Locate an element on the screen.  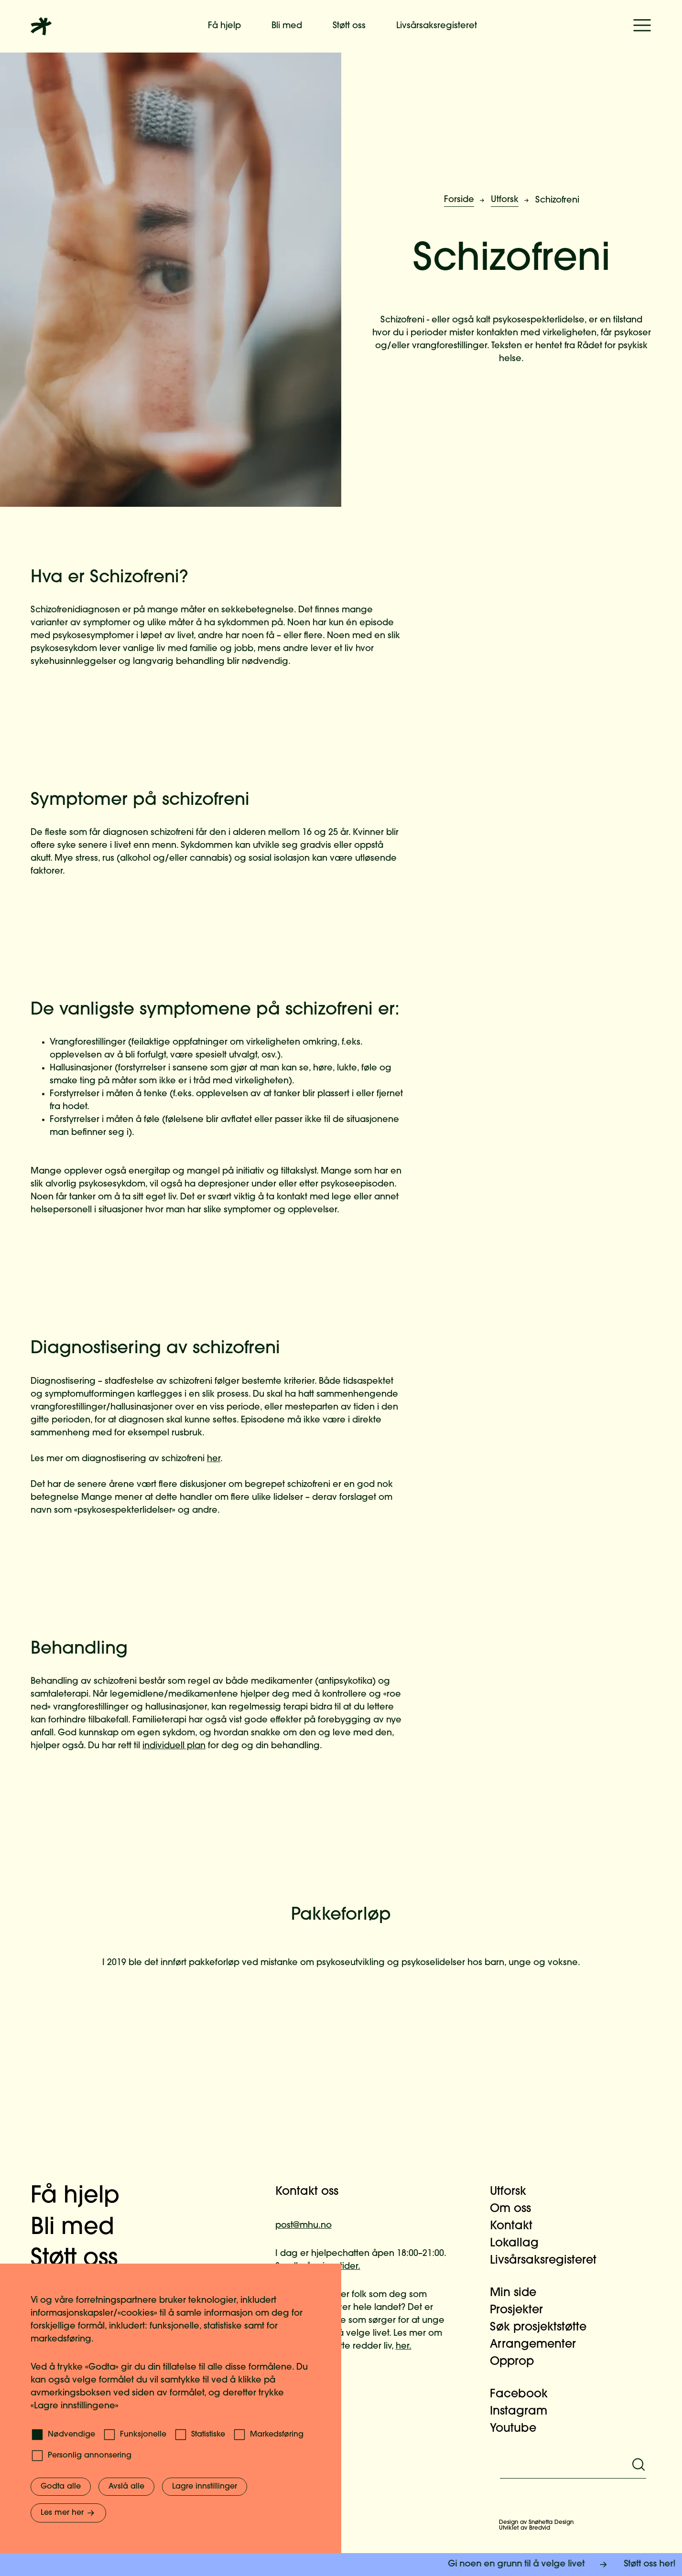
Facebook is located at coordinates (524, 2394).